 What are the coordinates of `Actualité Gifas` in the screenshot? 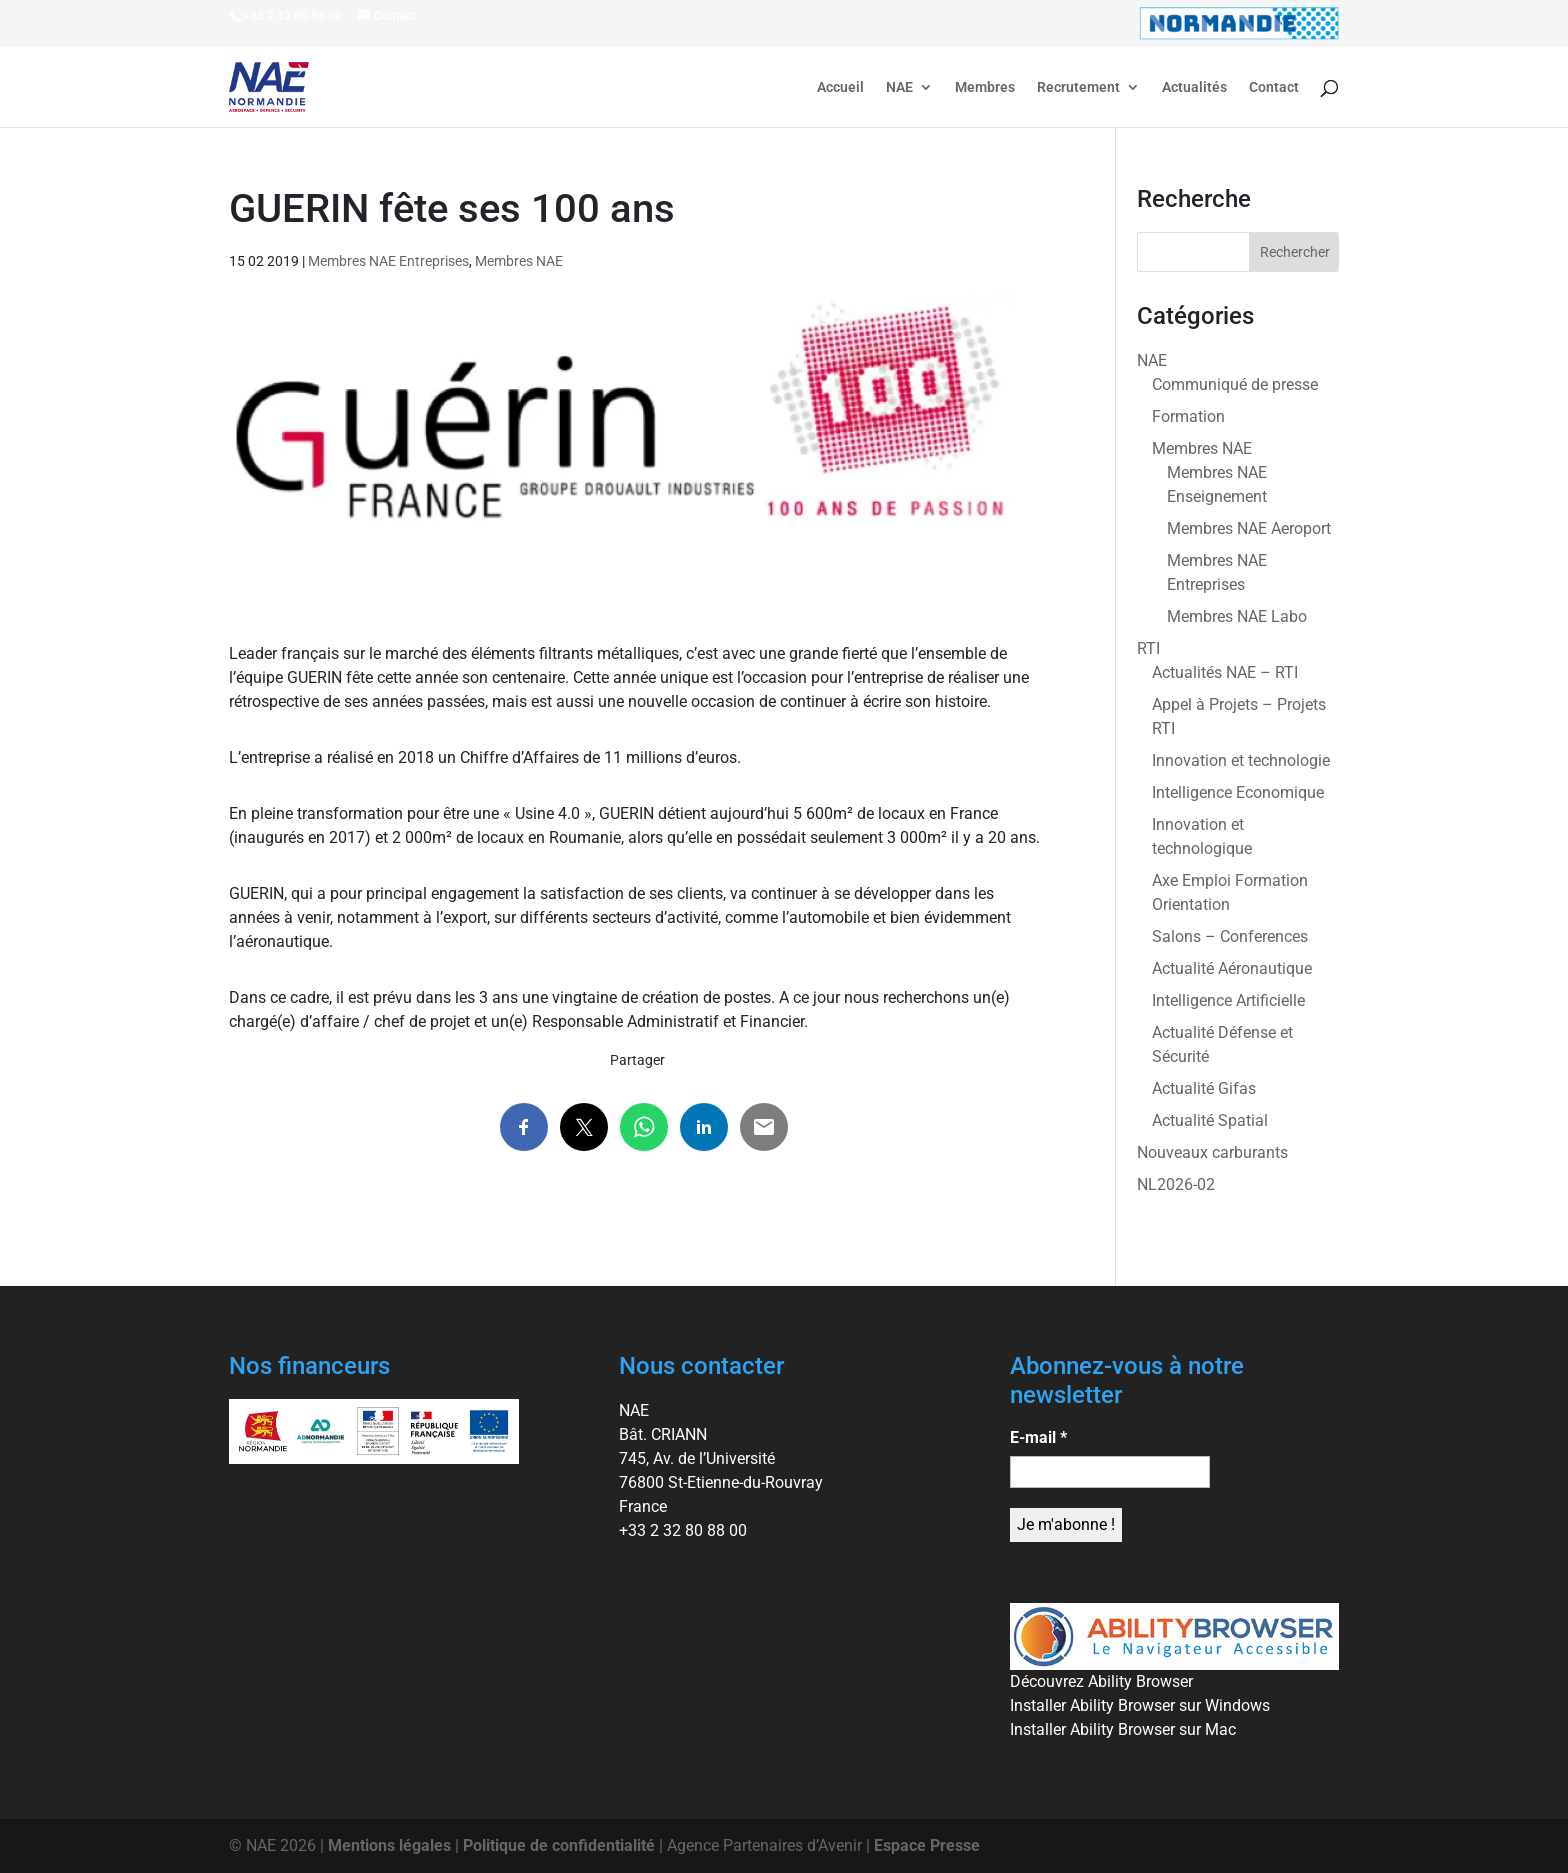 It's located at (1204, 1088).